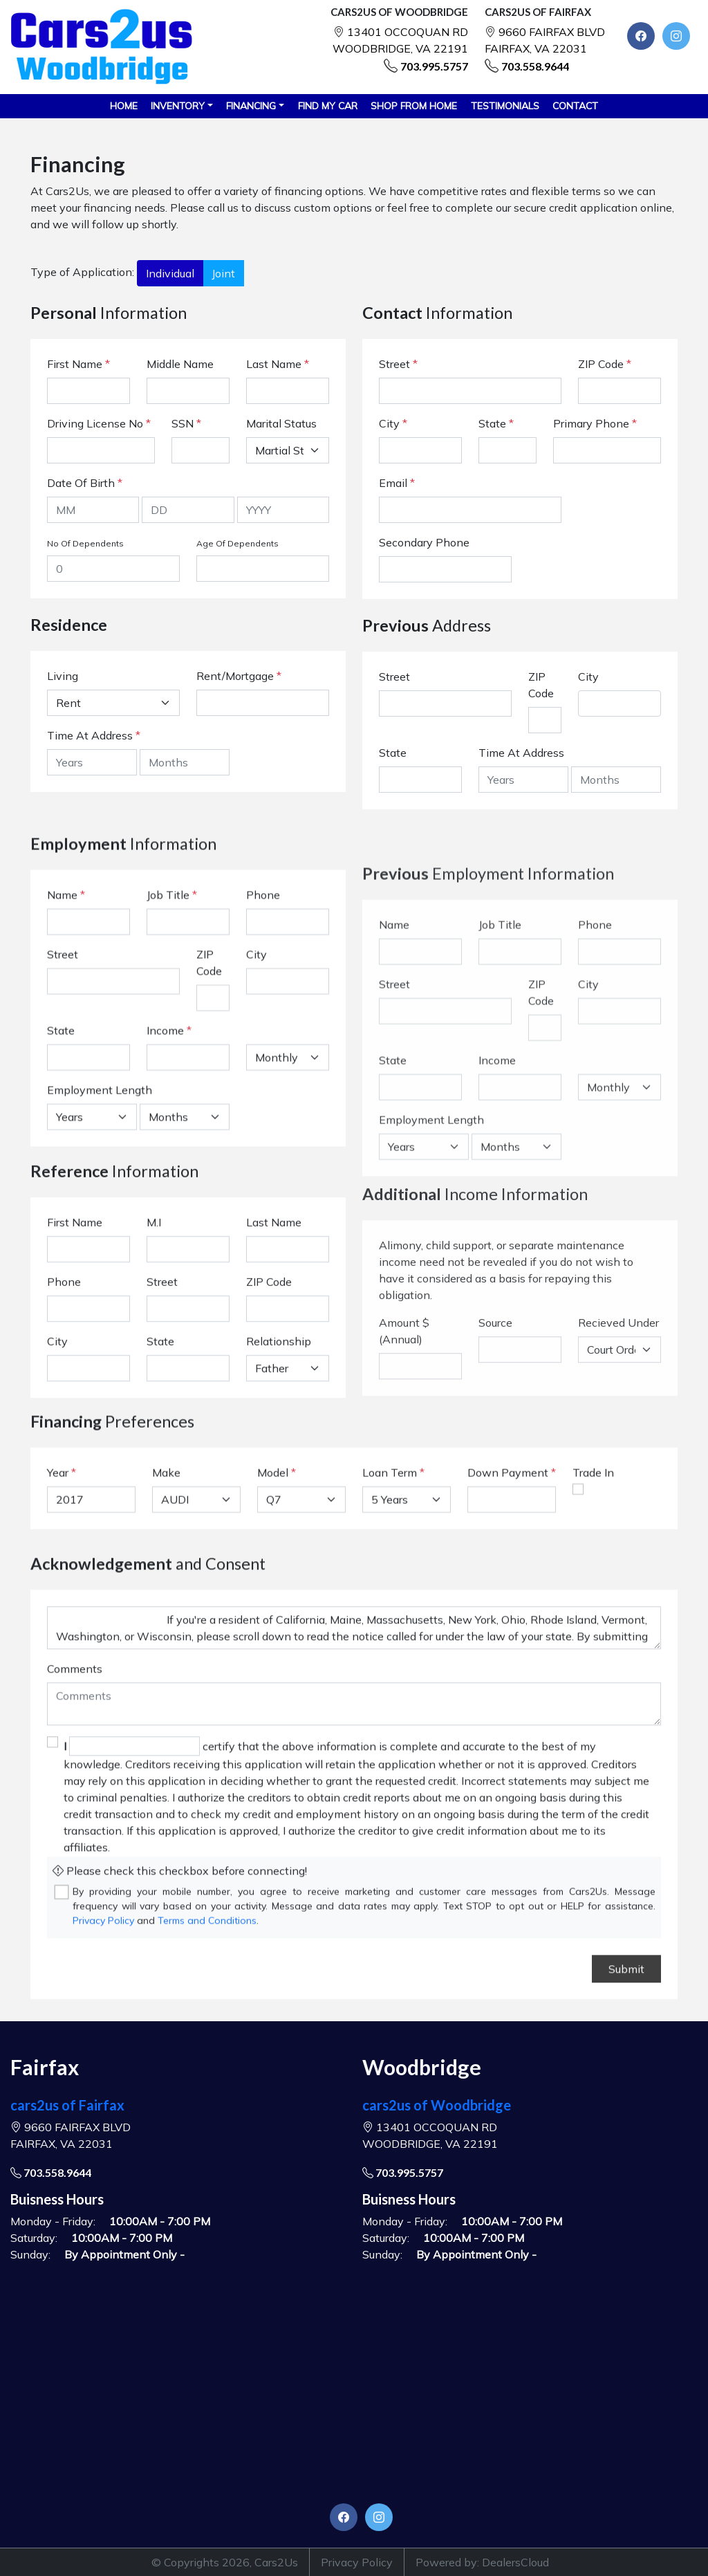 This screenshot has height=2576, width=708. What do you see at coordinates (124, 106) in the screenshot?
I see `HOME` at bounding box center [124, 106].